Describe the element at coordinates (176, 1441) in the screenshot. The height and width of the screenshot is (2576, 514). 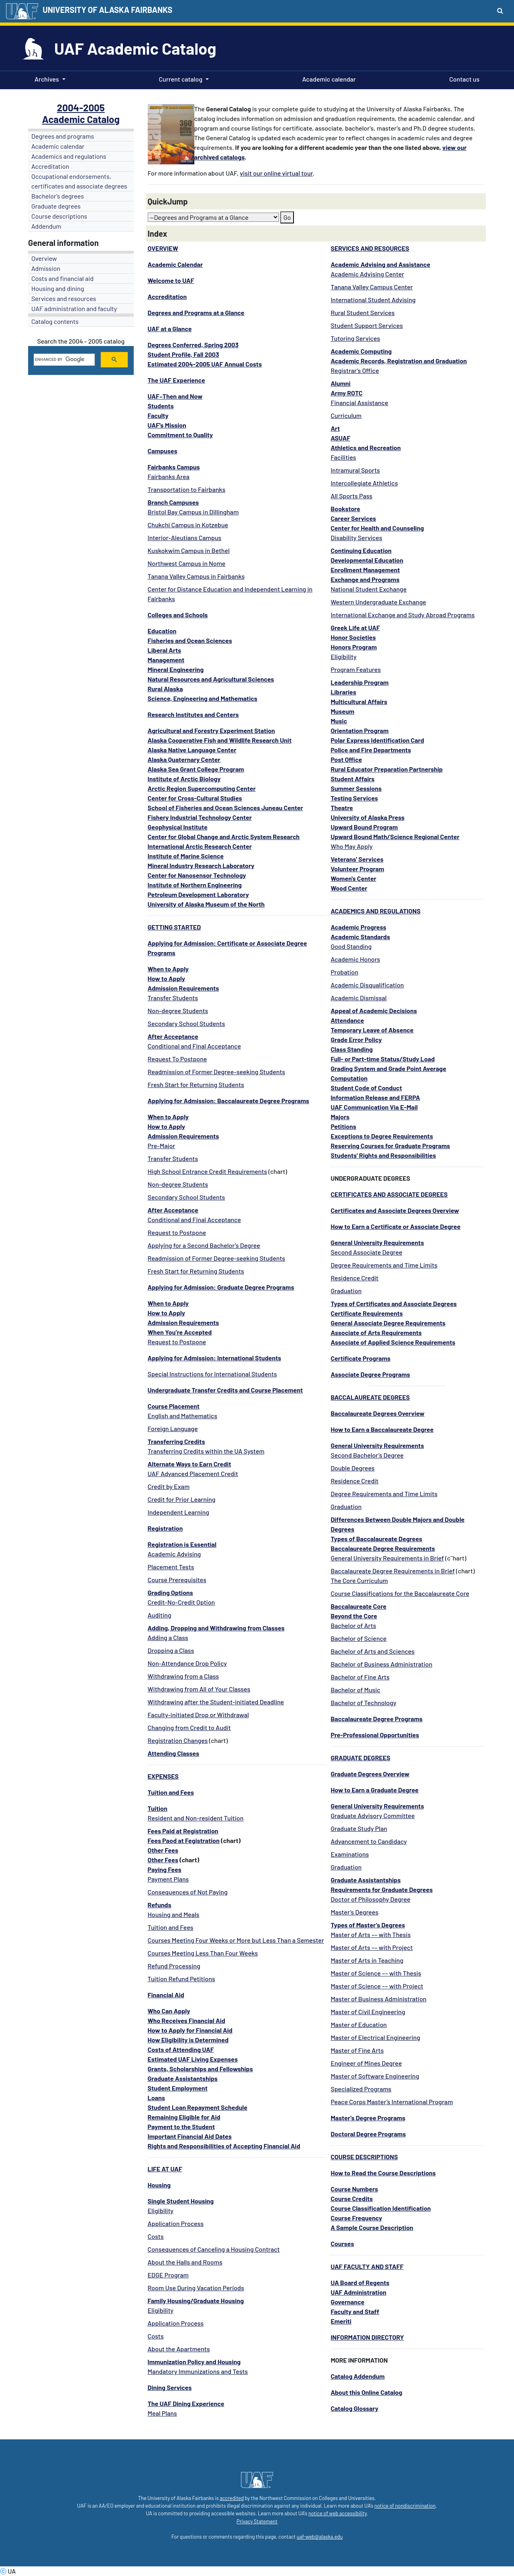
I see `Transferring Credits` at that location.